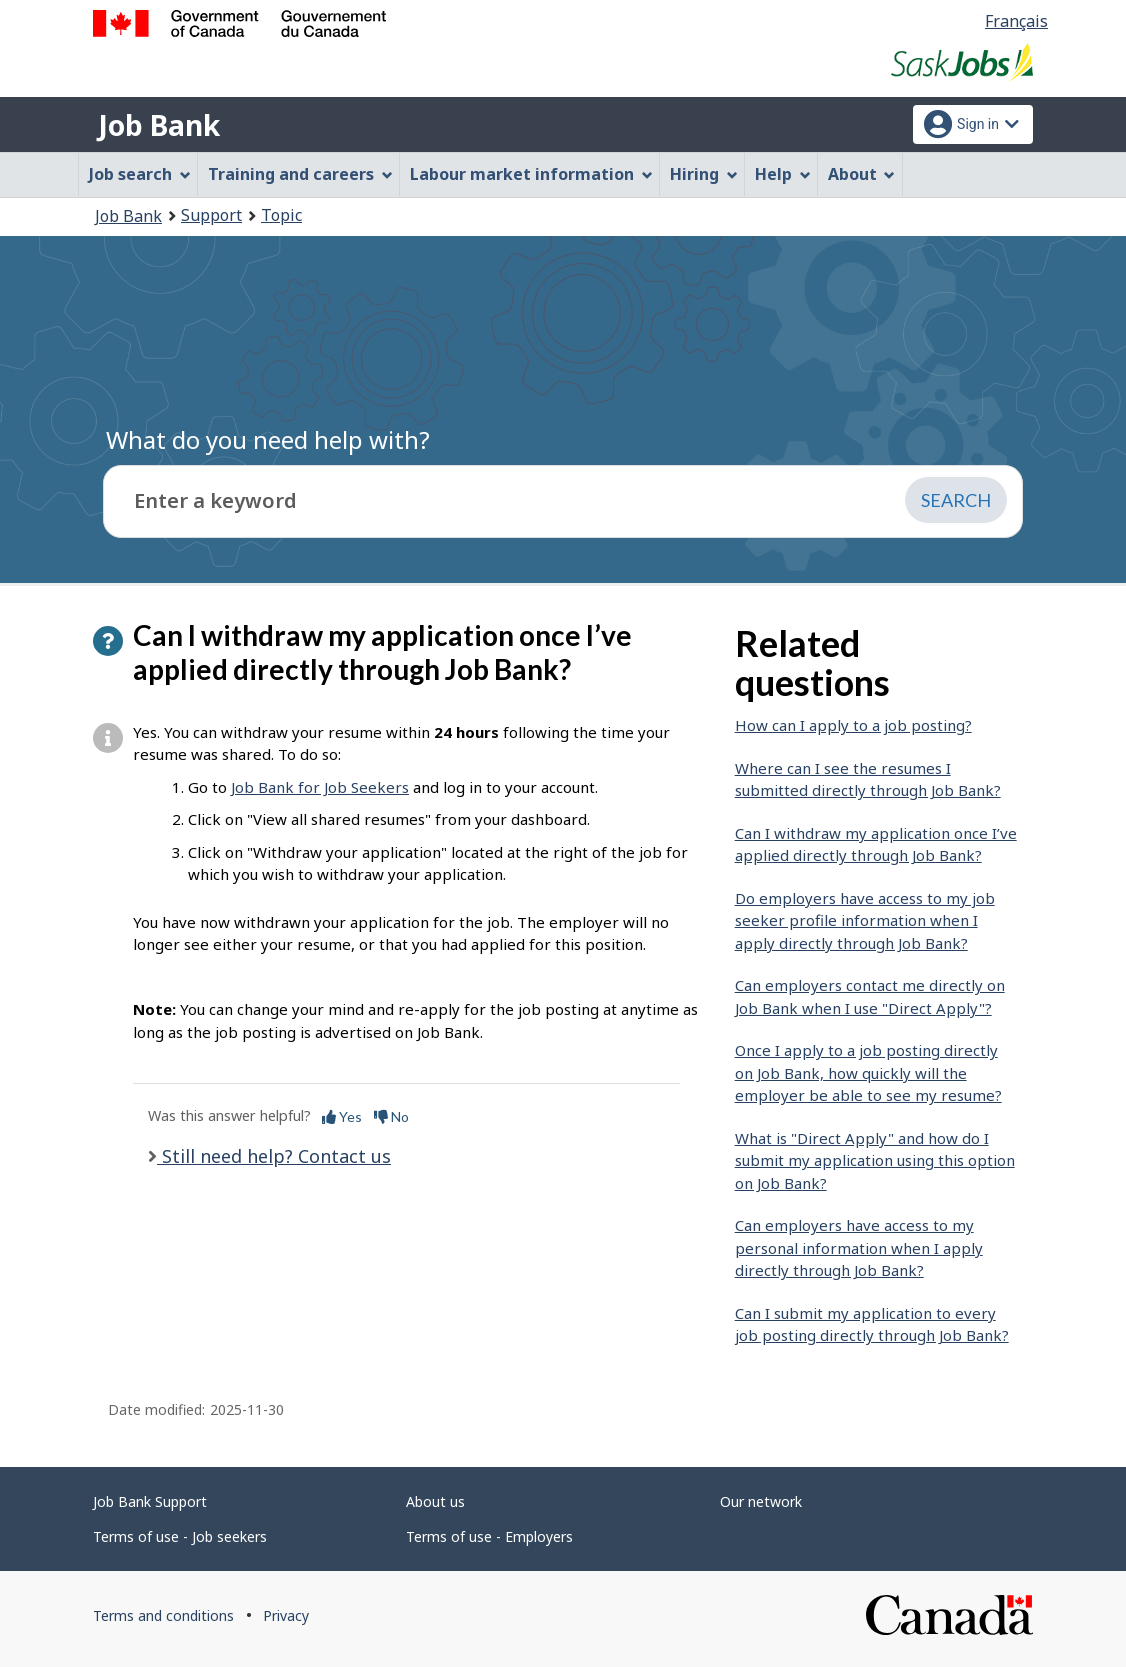  I want to click on Privacy, so click(286, 1615).